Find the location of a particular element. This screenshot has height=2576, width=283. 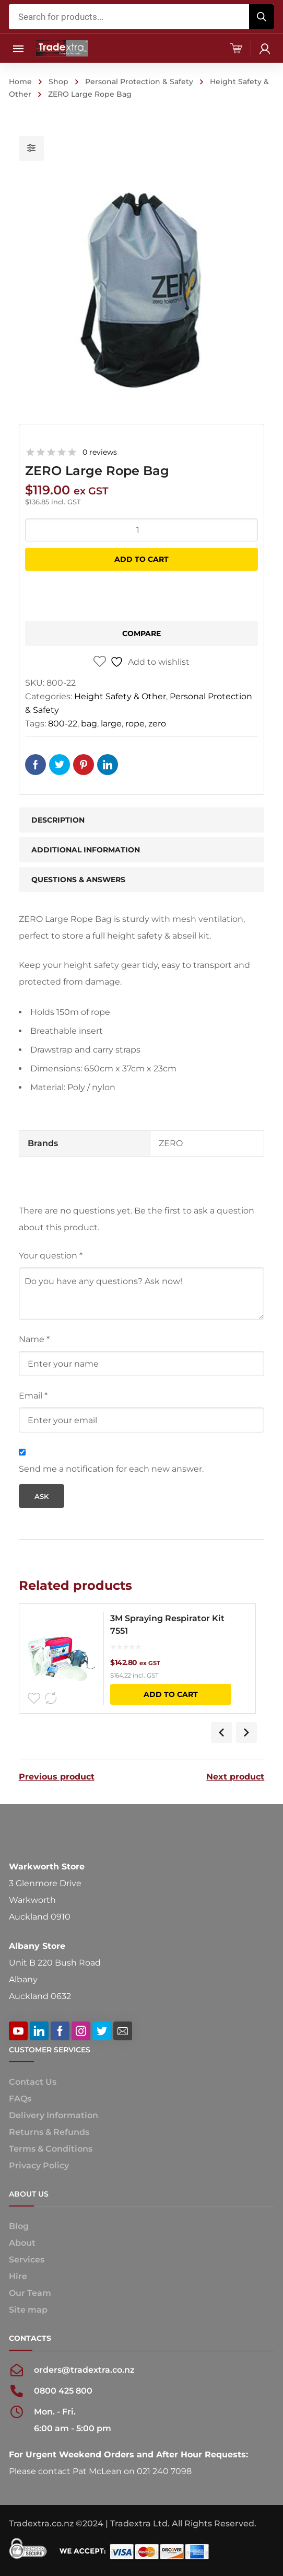

Terms & Conditions is located at coordinates (50, 2149).